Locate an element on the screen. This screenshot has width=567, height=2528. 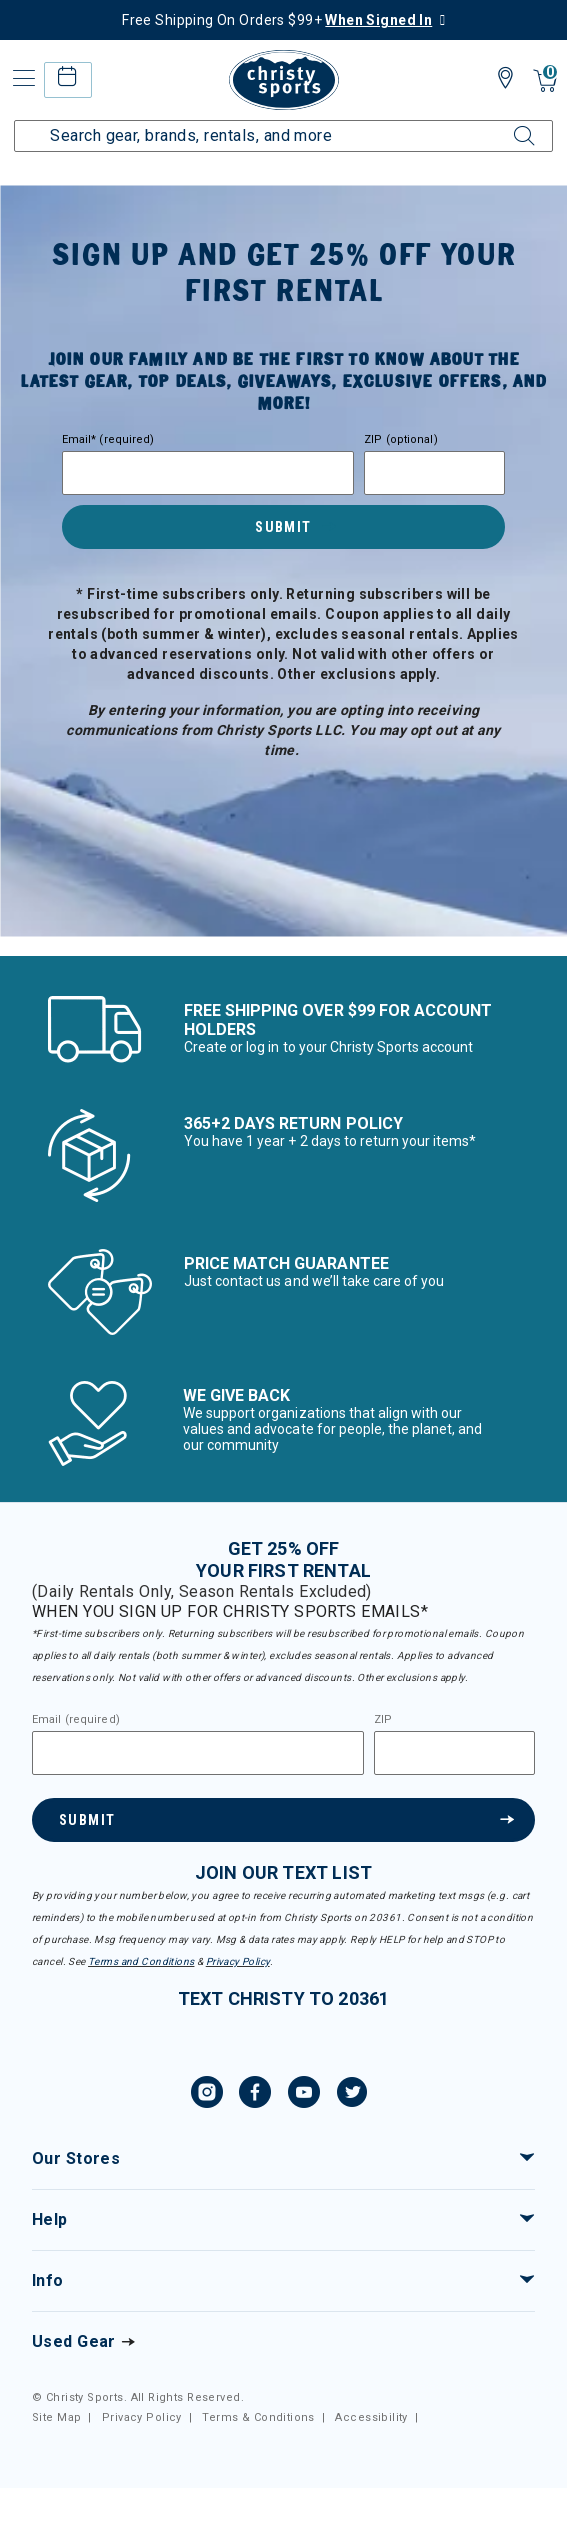
[Cart 0 Items] is located at coordinates (545, 82).